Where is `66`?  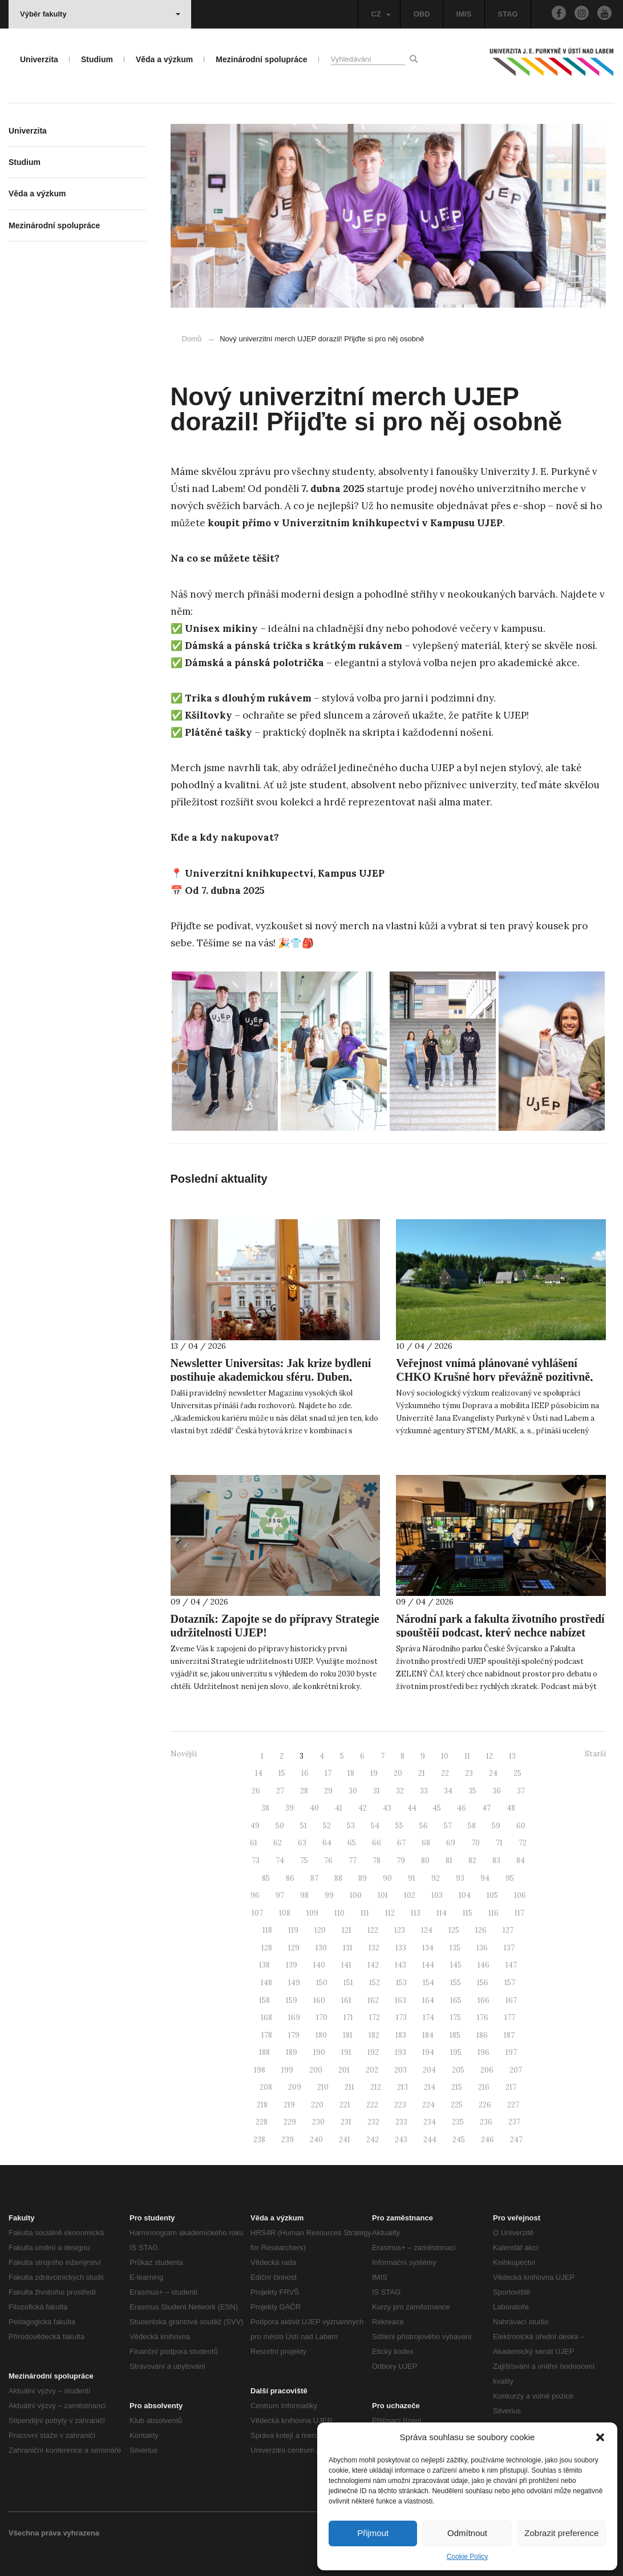
66 is located at coordinates (376, 1843).